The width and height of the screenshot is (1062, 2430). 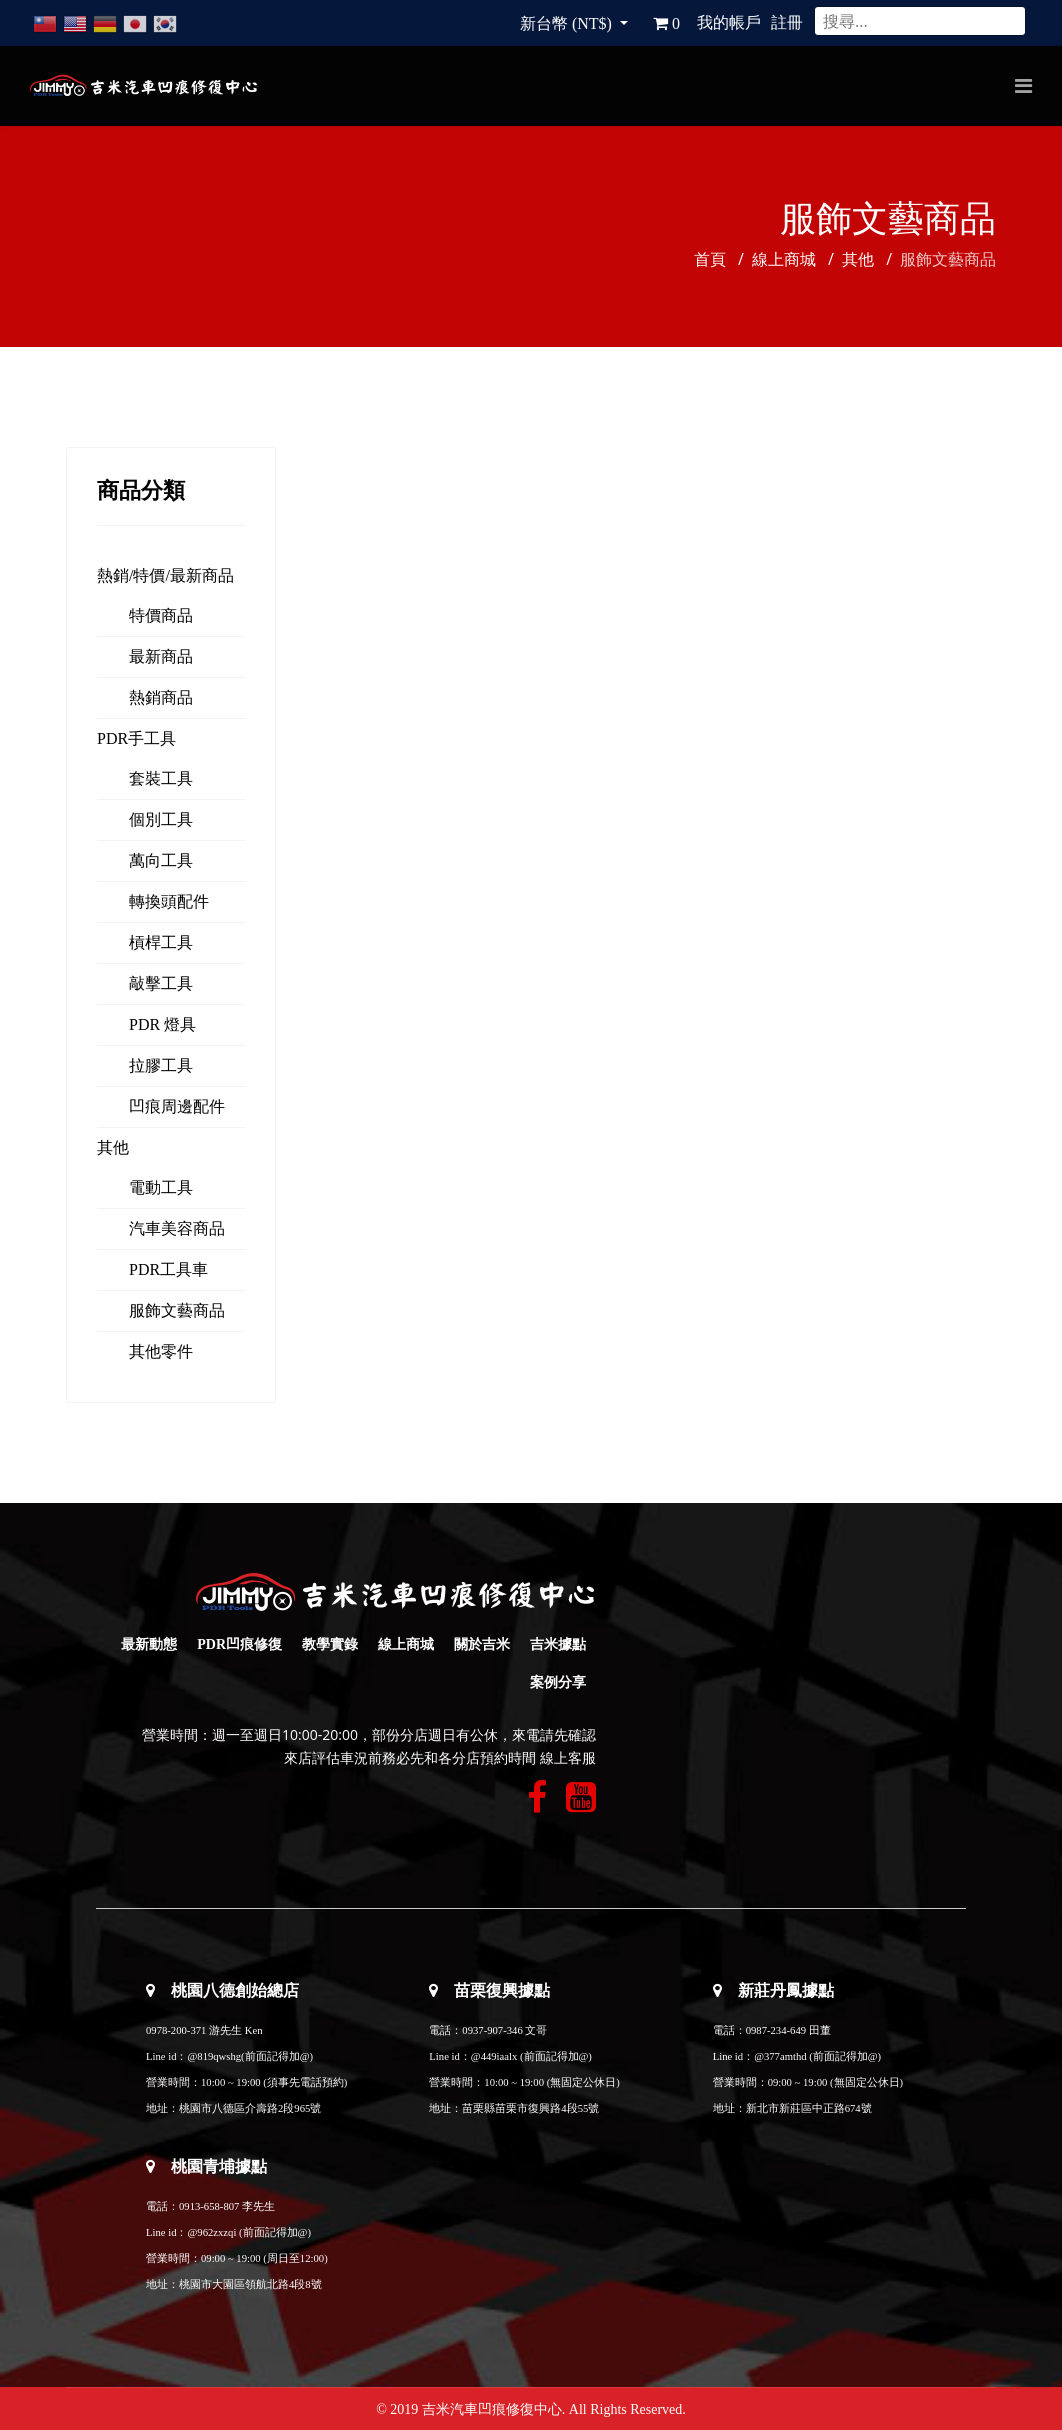 What do you see at coordinates (482, 1644) in the screenshot?
I see `關於吉米` at bounding box center [482, 1644].